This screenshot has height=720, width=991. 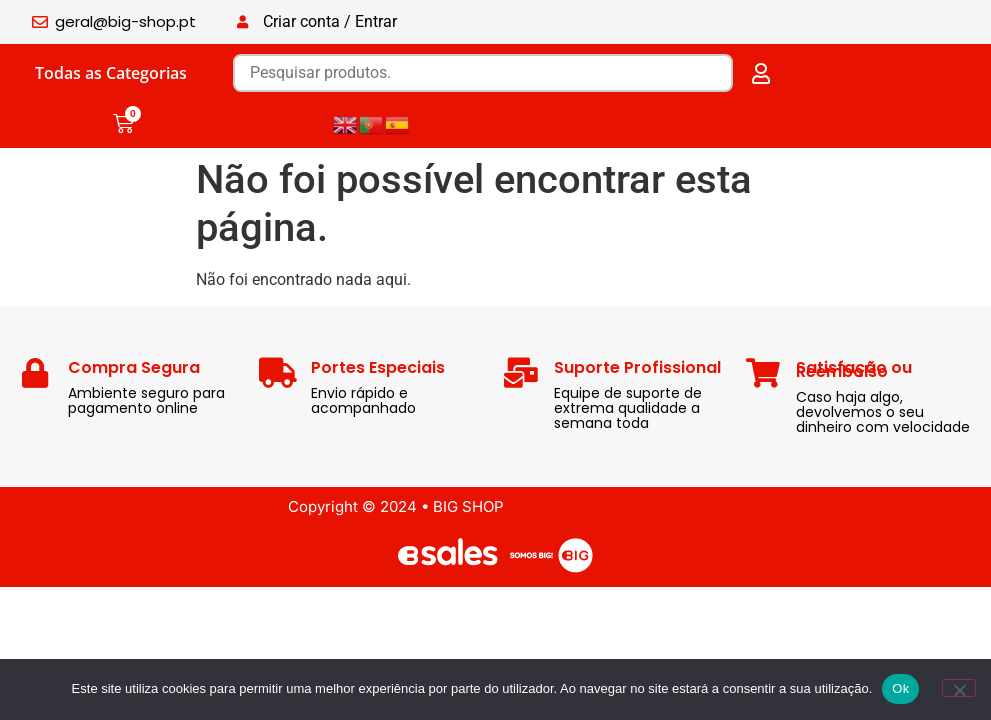 What do you see at coordinates (111, 73) in the screenshot?
I see `Todas as Categorias` at bounding box center [111, 73].